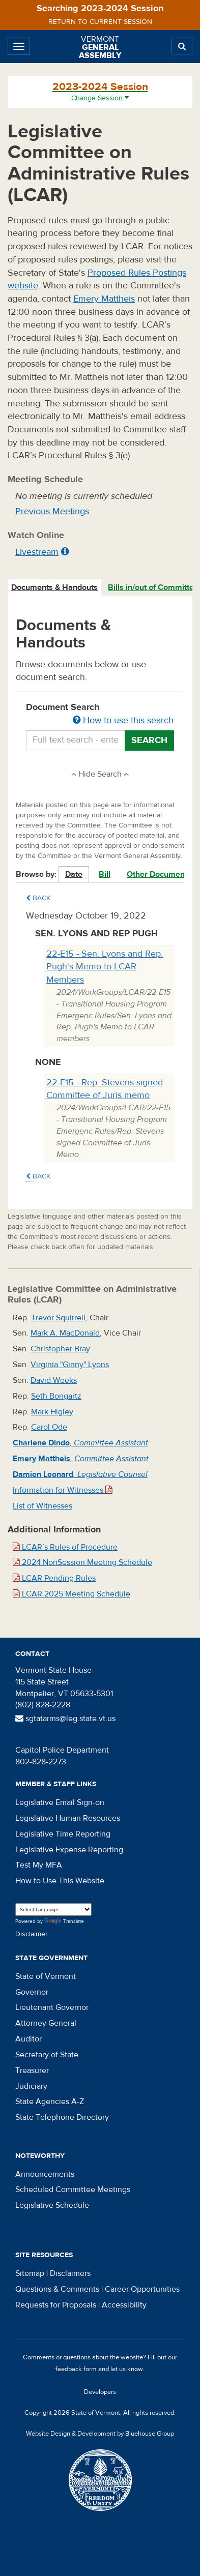  Describe the element at coordinates (28, 2039) in the screenshot. I see `Auditor` at that location.